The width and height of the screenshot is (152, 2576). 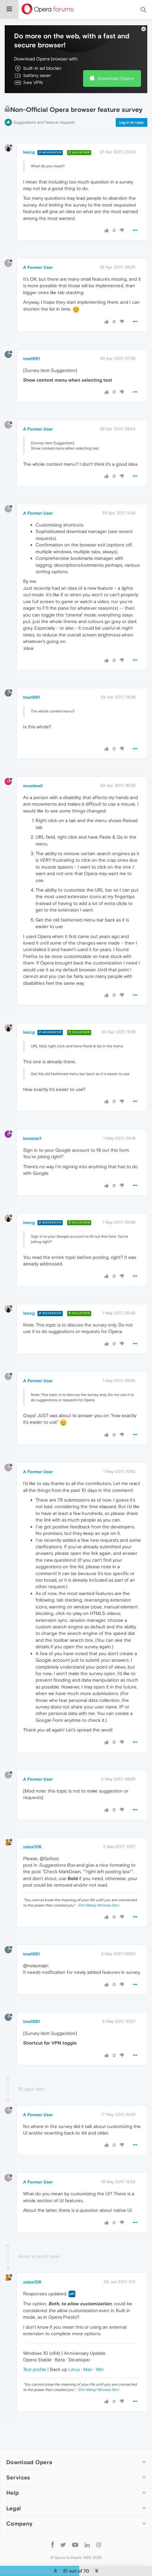 I want to click on Shri Mataji Nirmala Devi, so click(x=98, y=1886).